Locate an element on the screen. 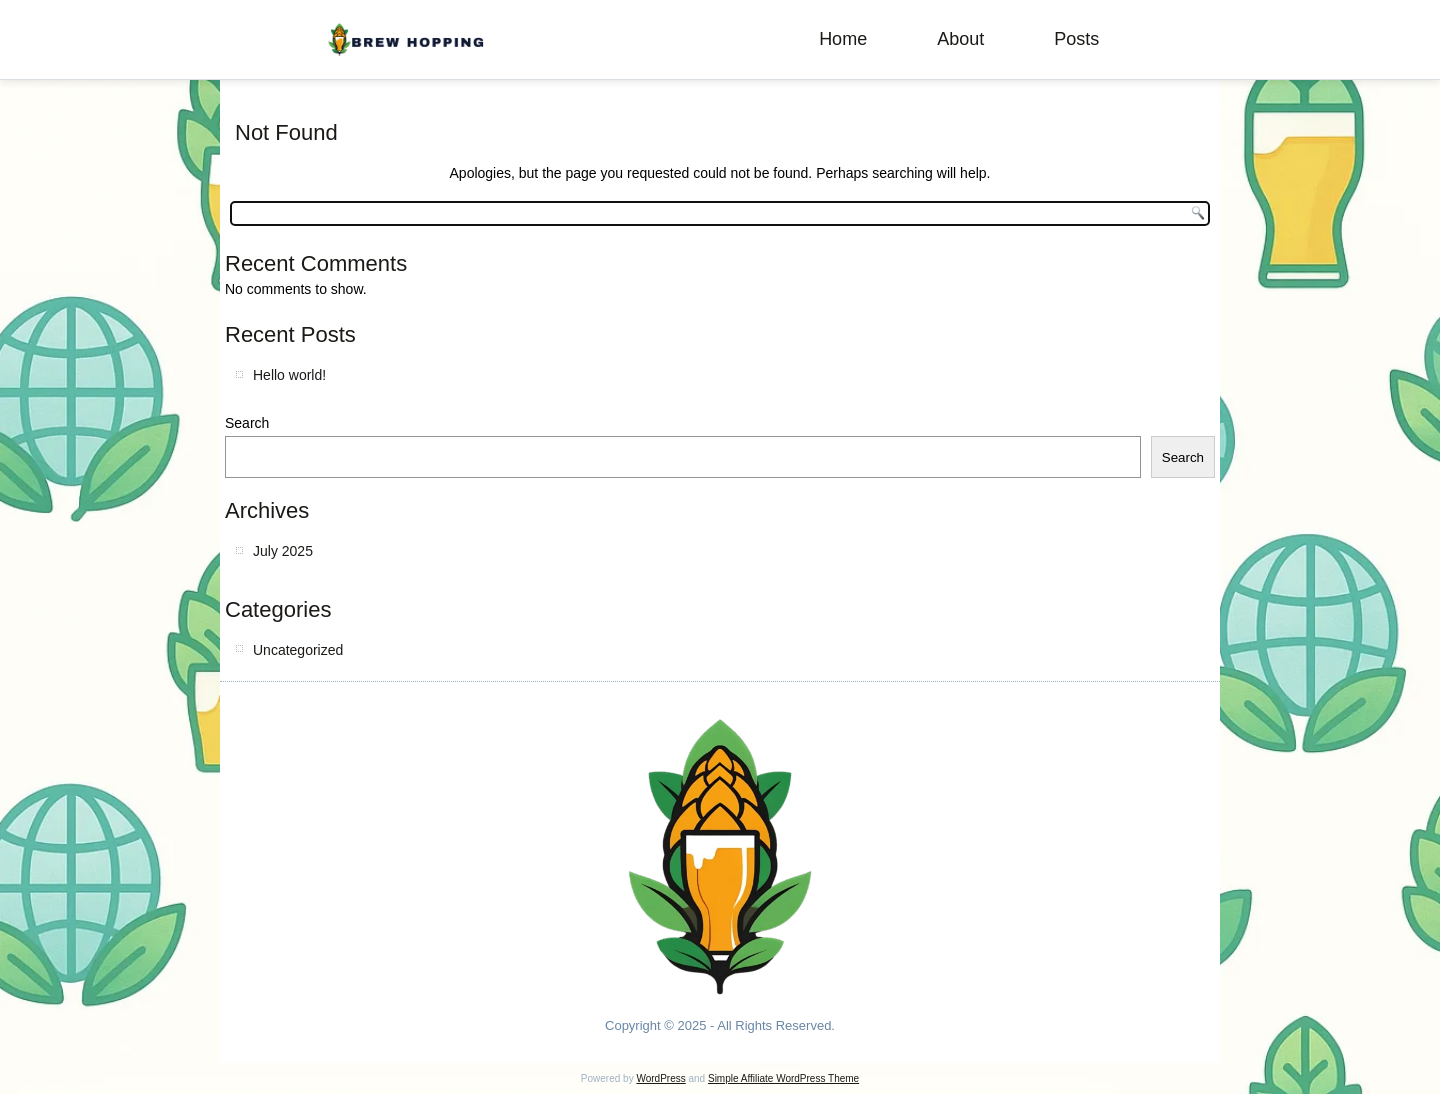 This screenshot has width=1440, height=1094. Simple Affiliate WordPress Theme is located at coordinates (783, 1078).